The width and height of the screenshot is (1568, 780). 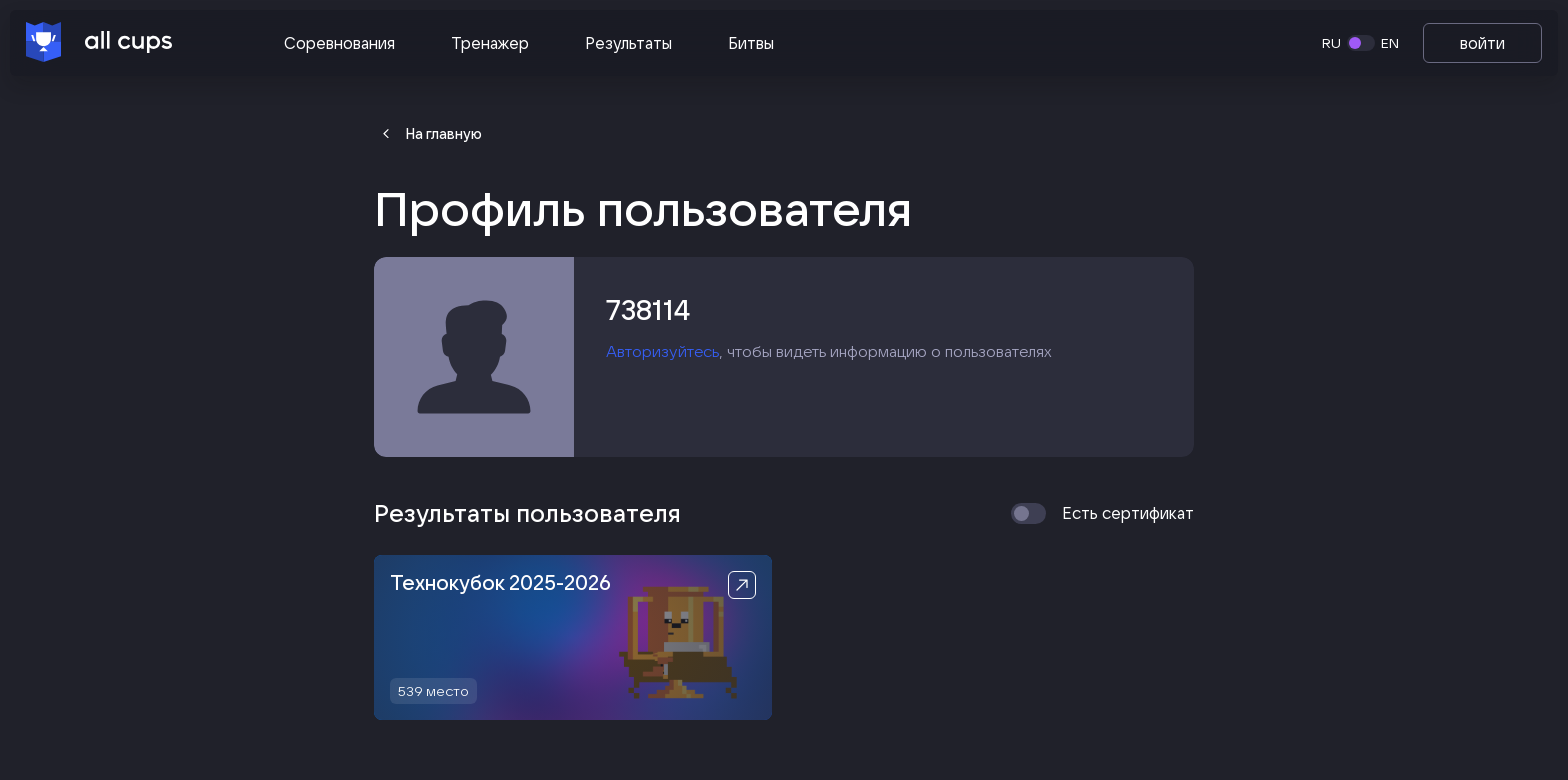 I want to click on Авторизуйтесь, so click(x=662, y=351).